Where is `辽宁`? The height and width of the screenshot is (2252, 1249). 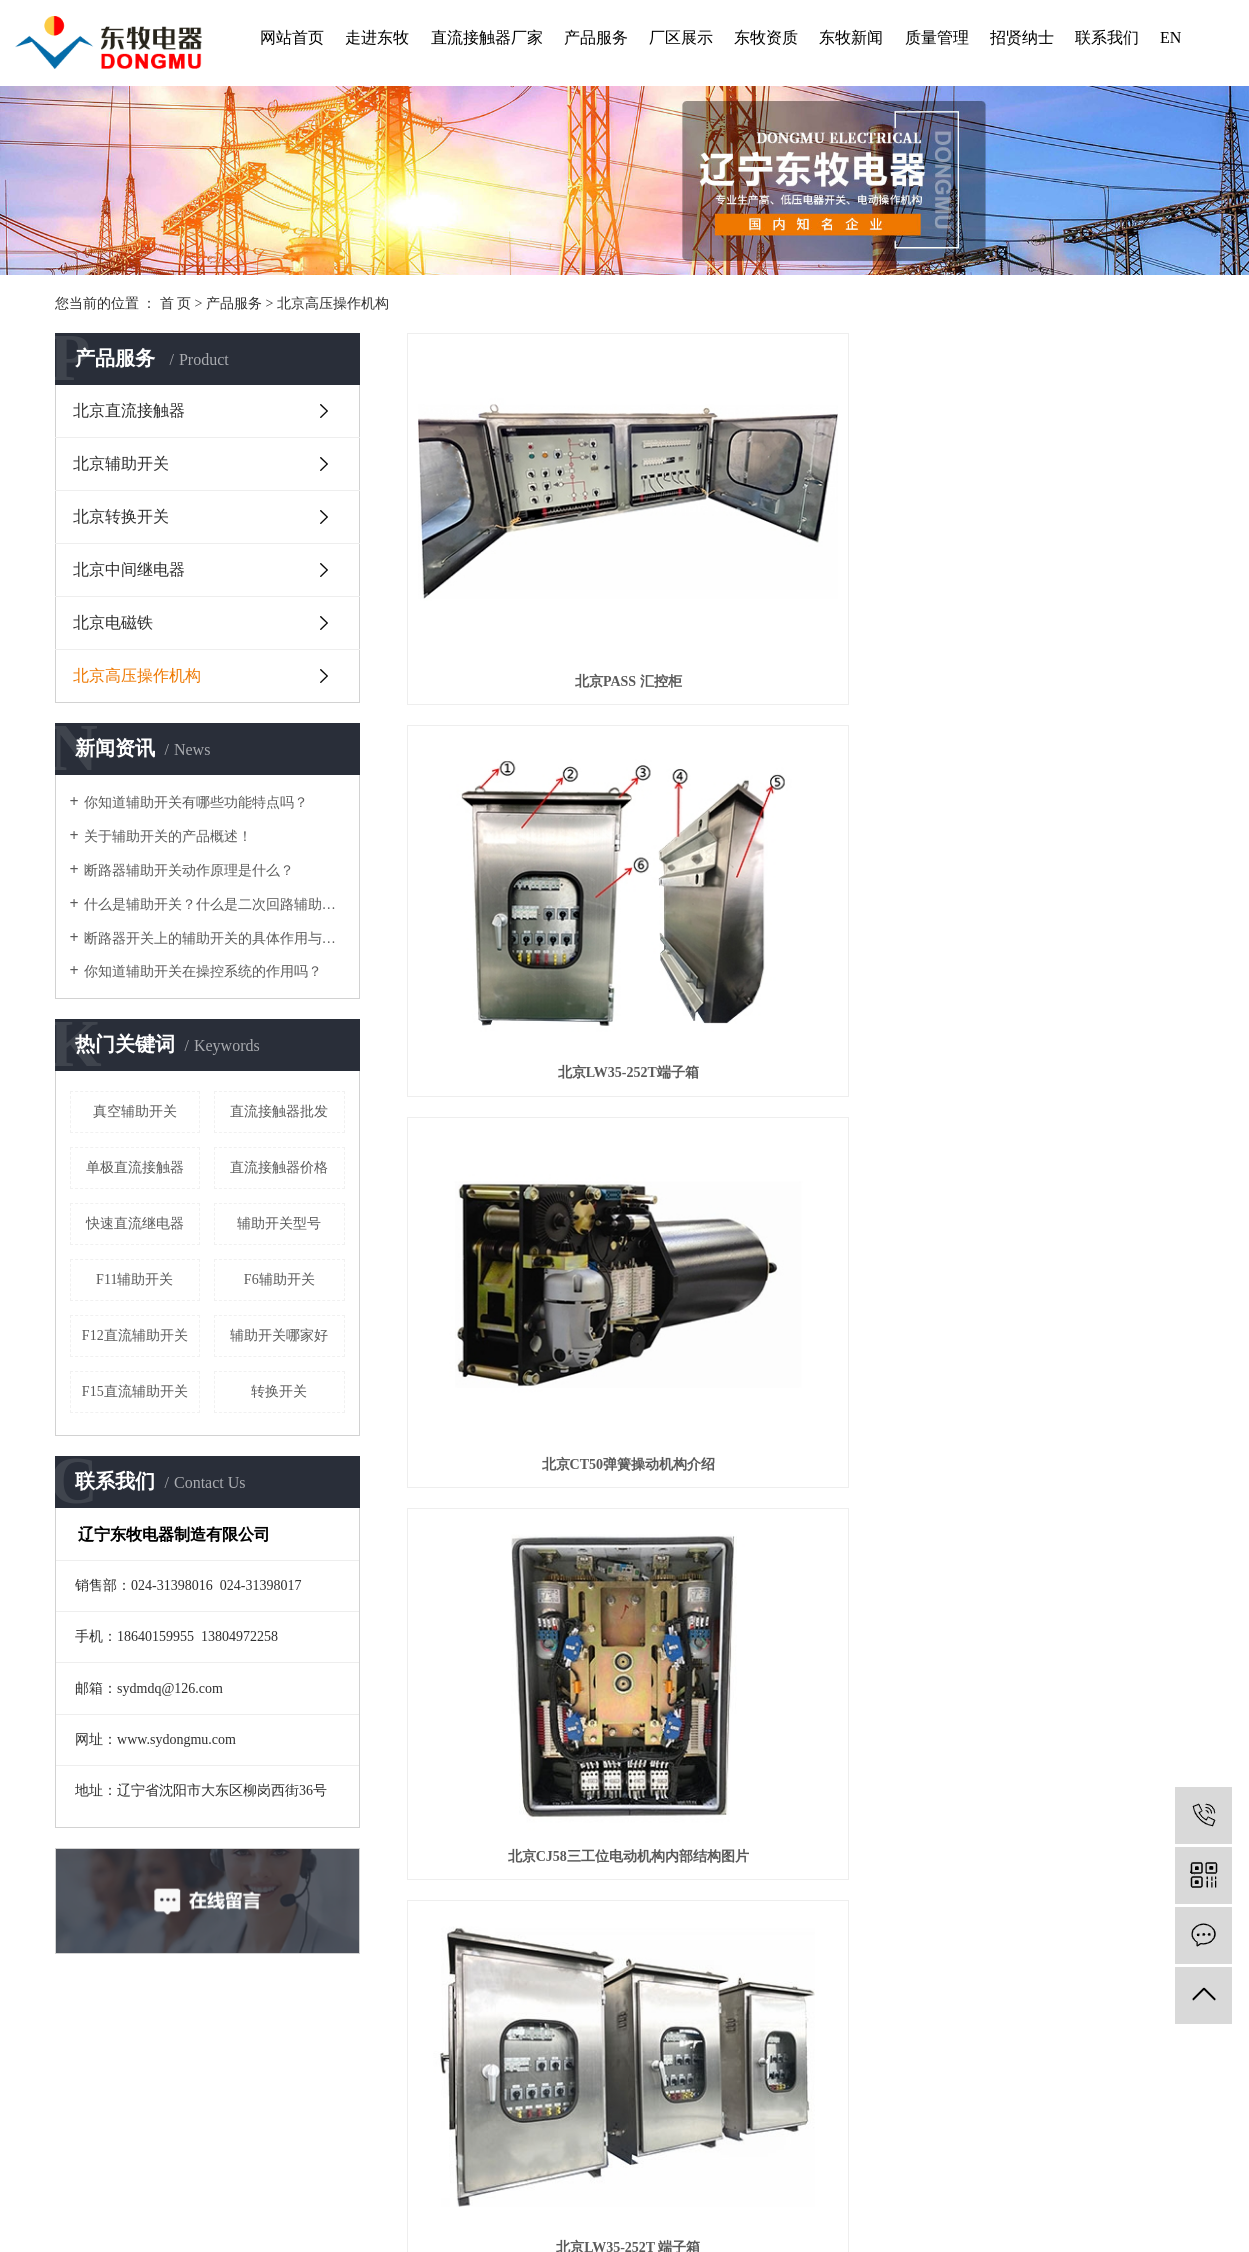
辽宁 is located at coordinates (506, 2188).